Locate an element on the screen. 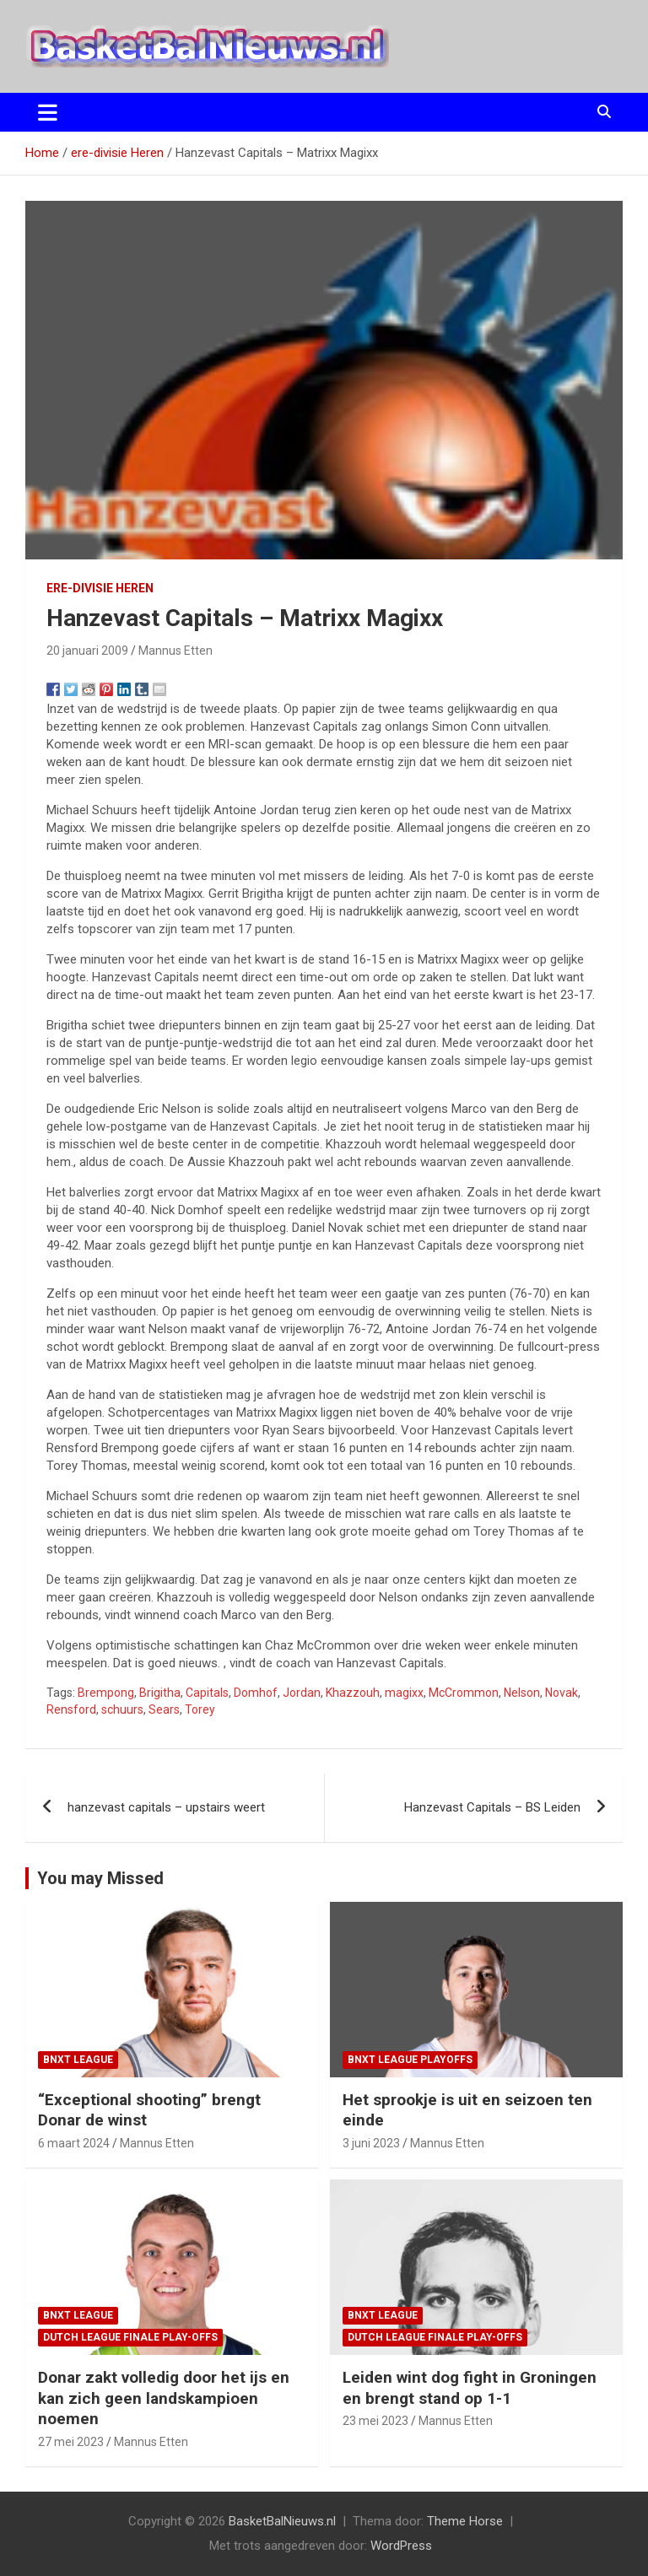  Mannus Etten is located at coordinates (175, 650).